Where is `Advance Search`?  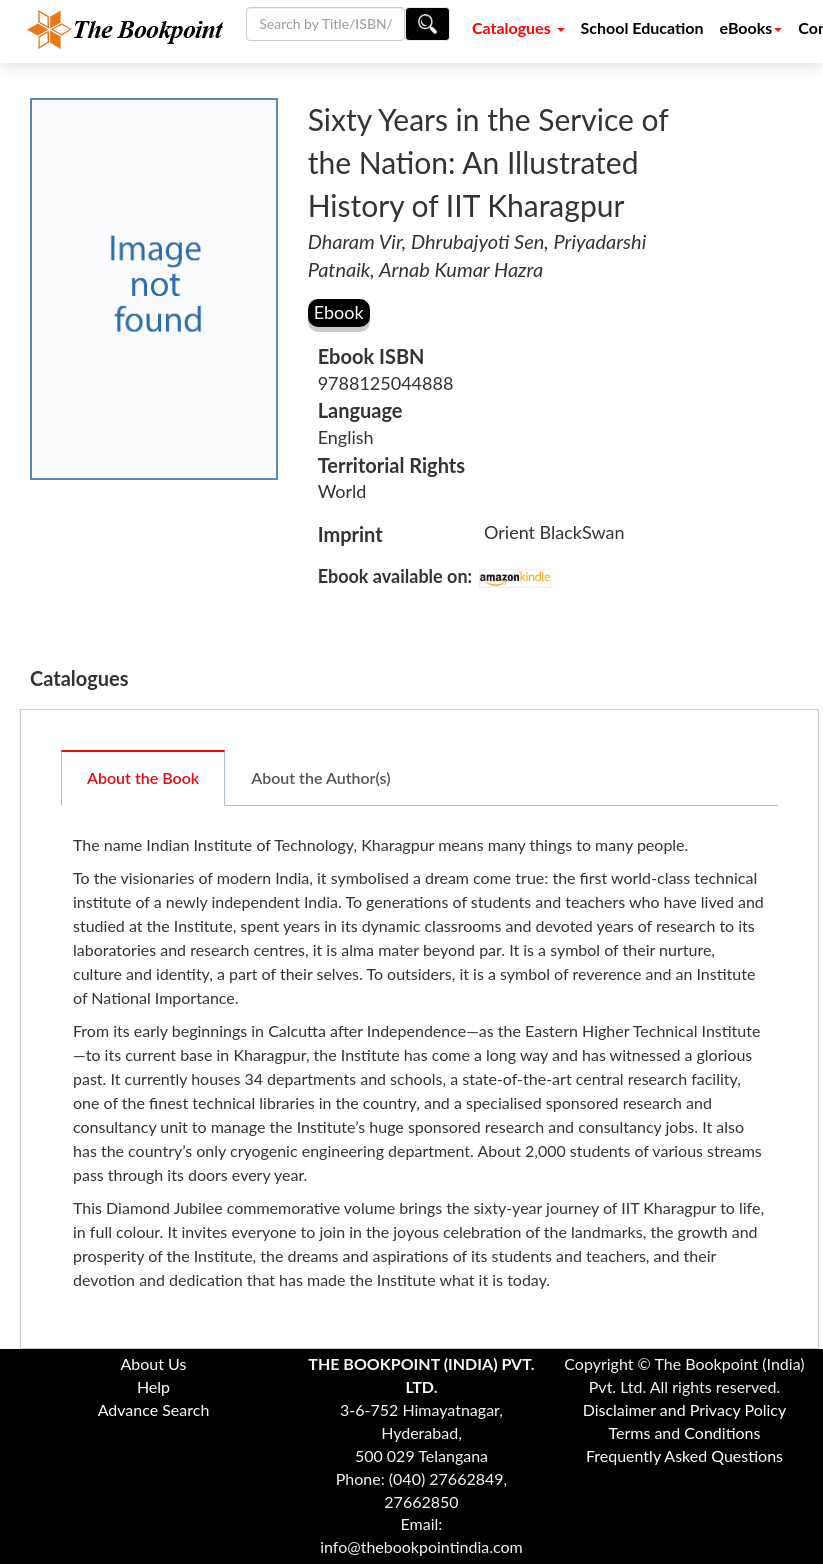 Advance Search is located at coordinates (154, 1409).